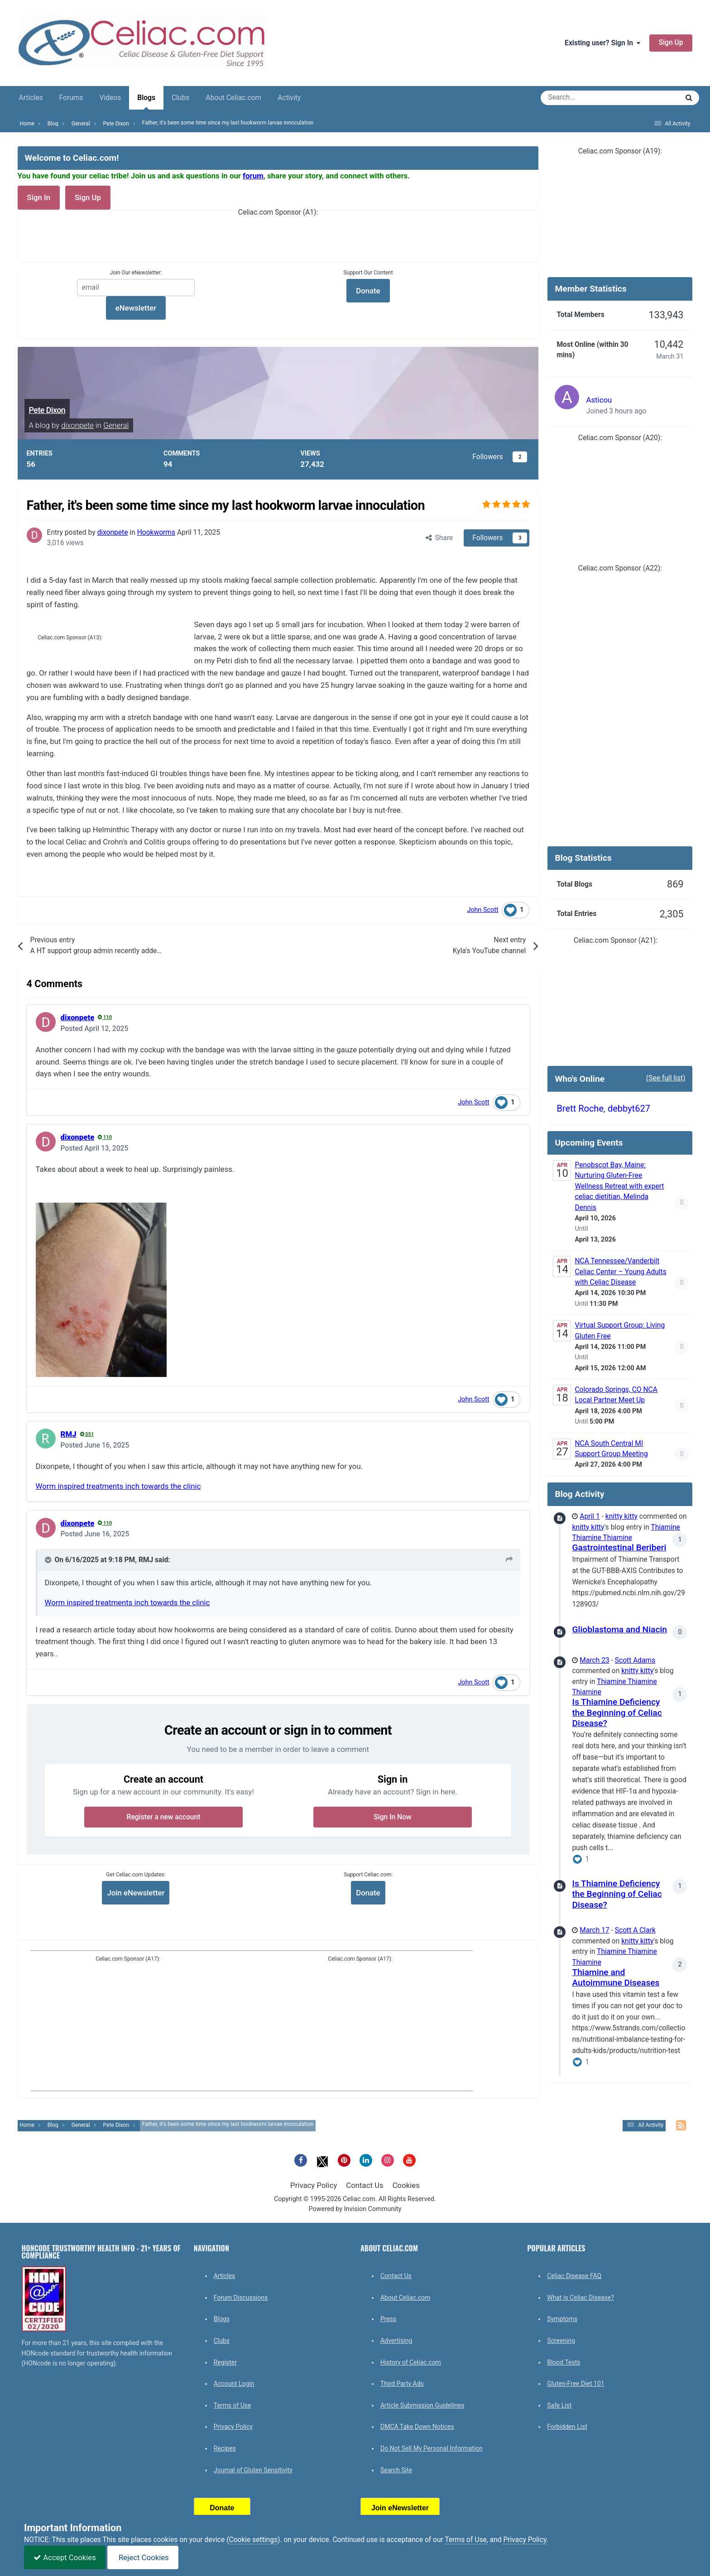 The width and height of the screenshot is (710, 2576). I want to click on About Celiac.com, so click(233, 98).